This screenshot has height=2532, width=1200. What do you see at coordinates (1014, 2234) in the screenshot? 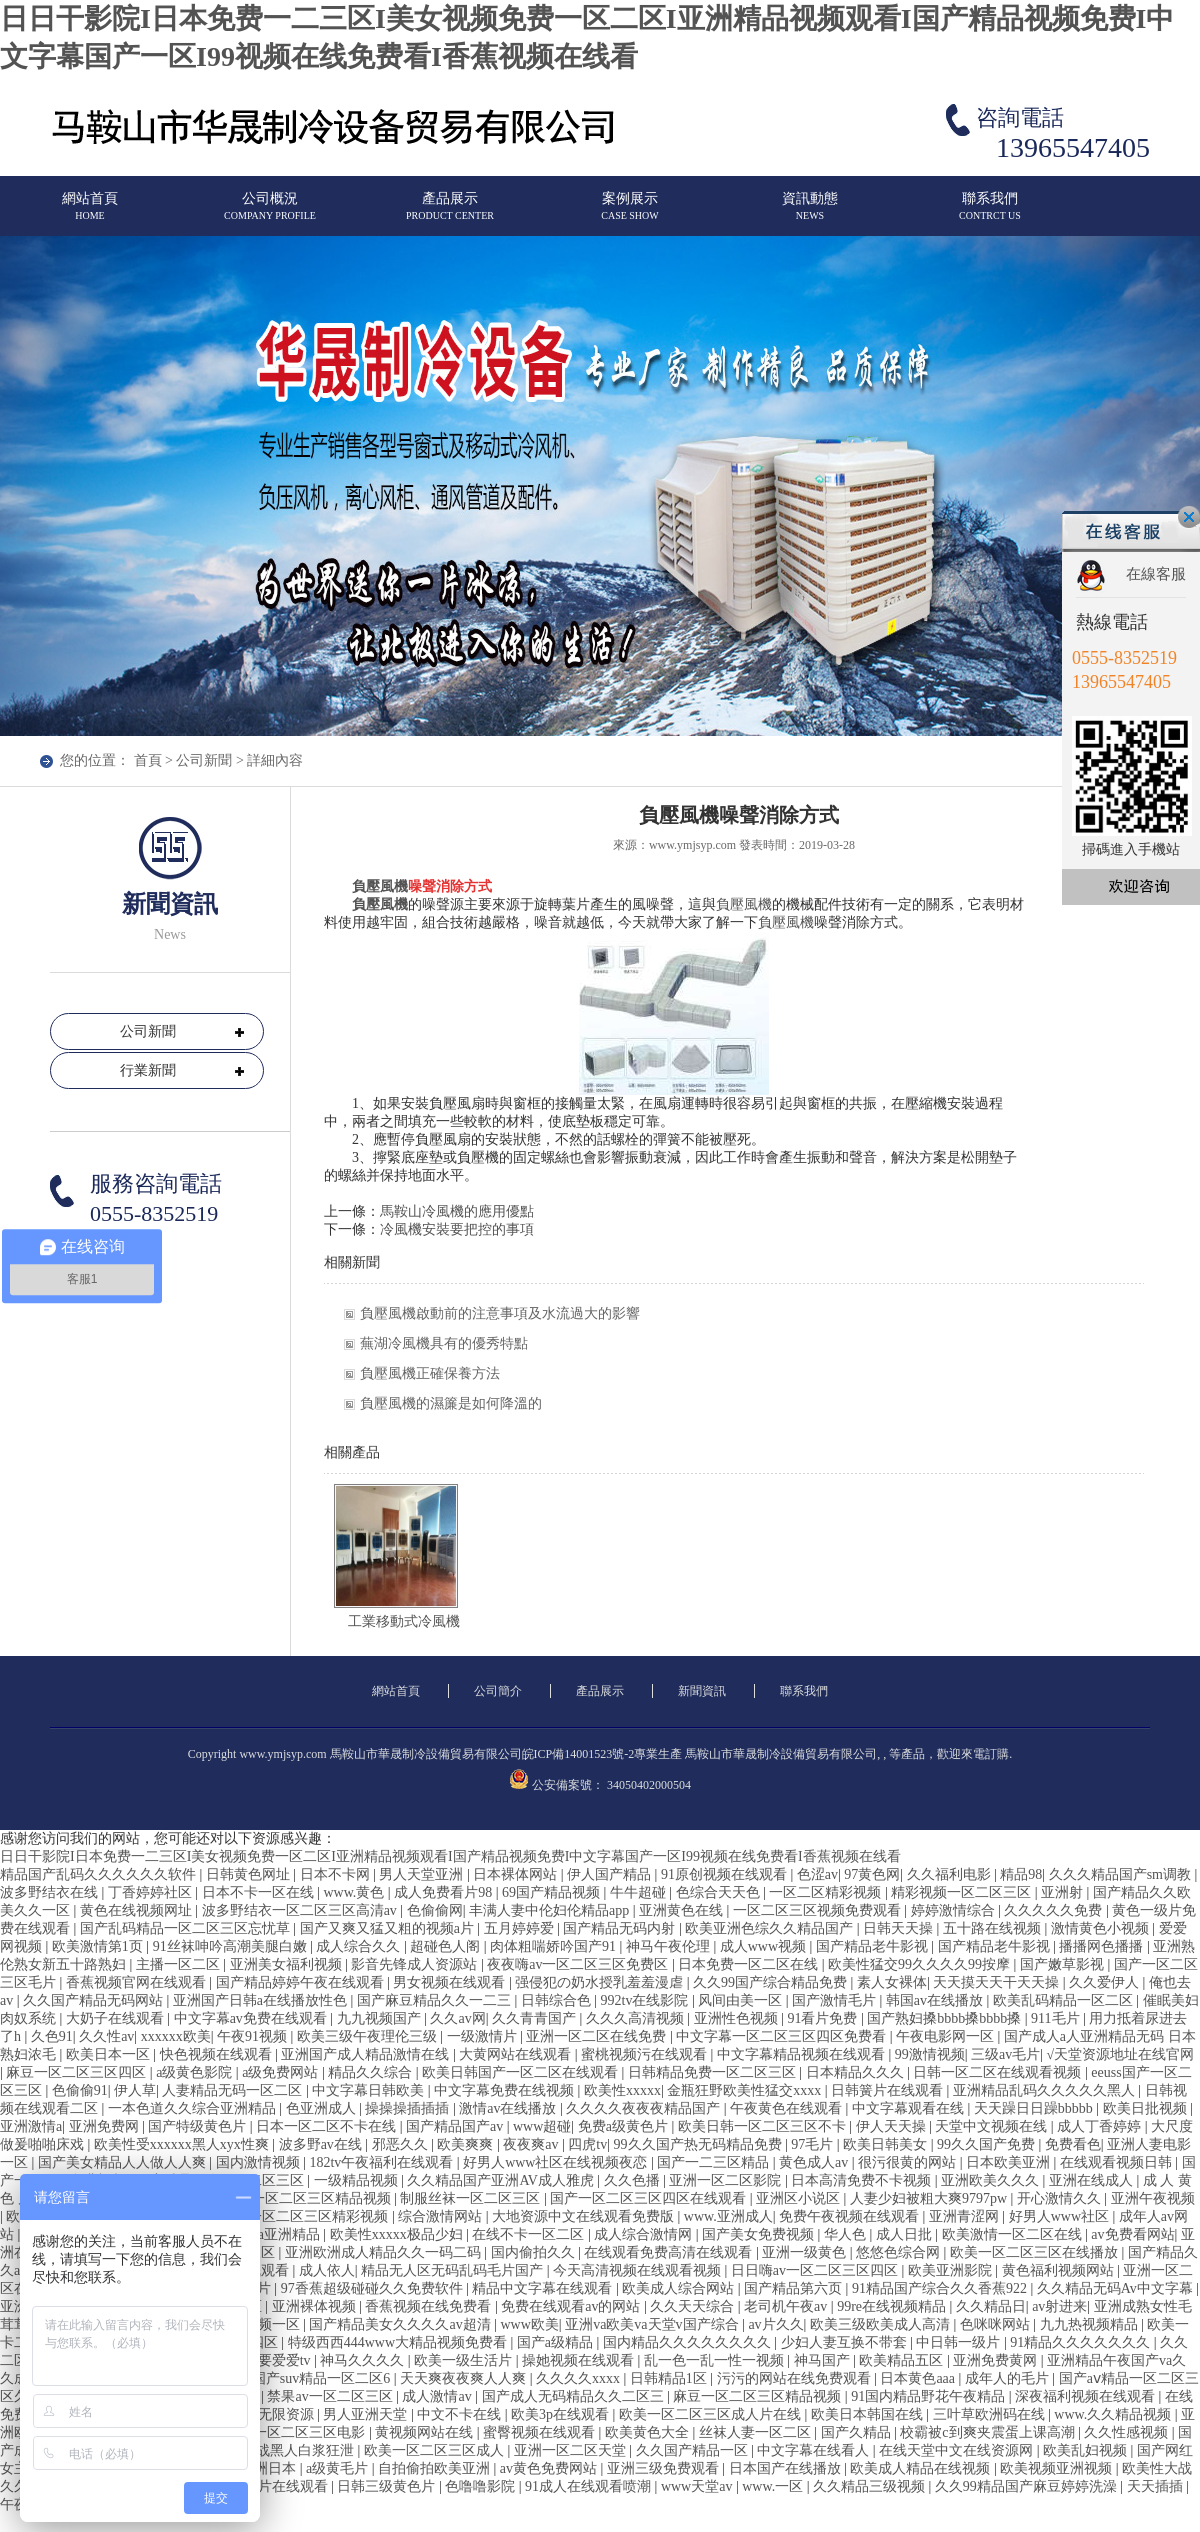
I see `欧美激情一区二区在线` at bounding box center [1014, 2234].